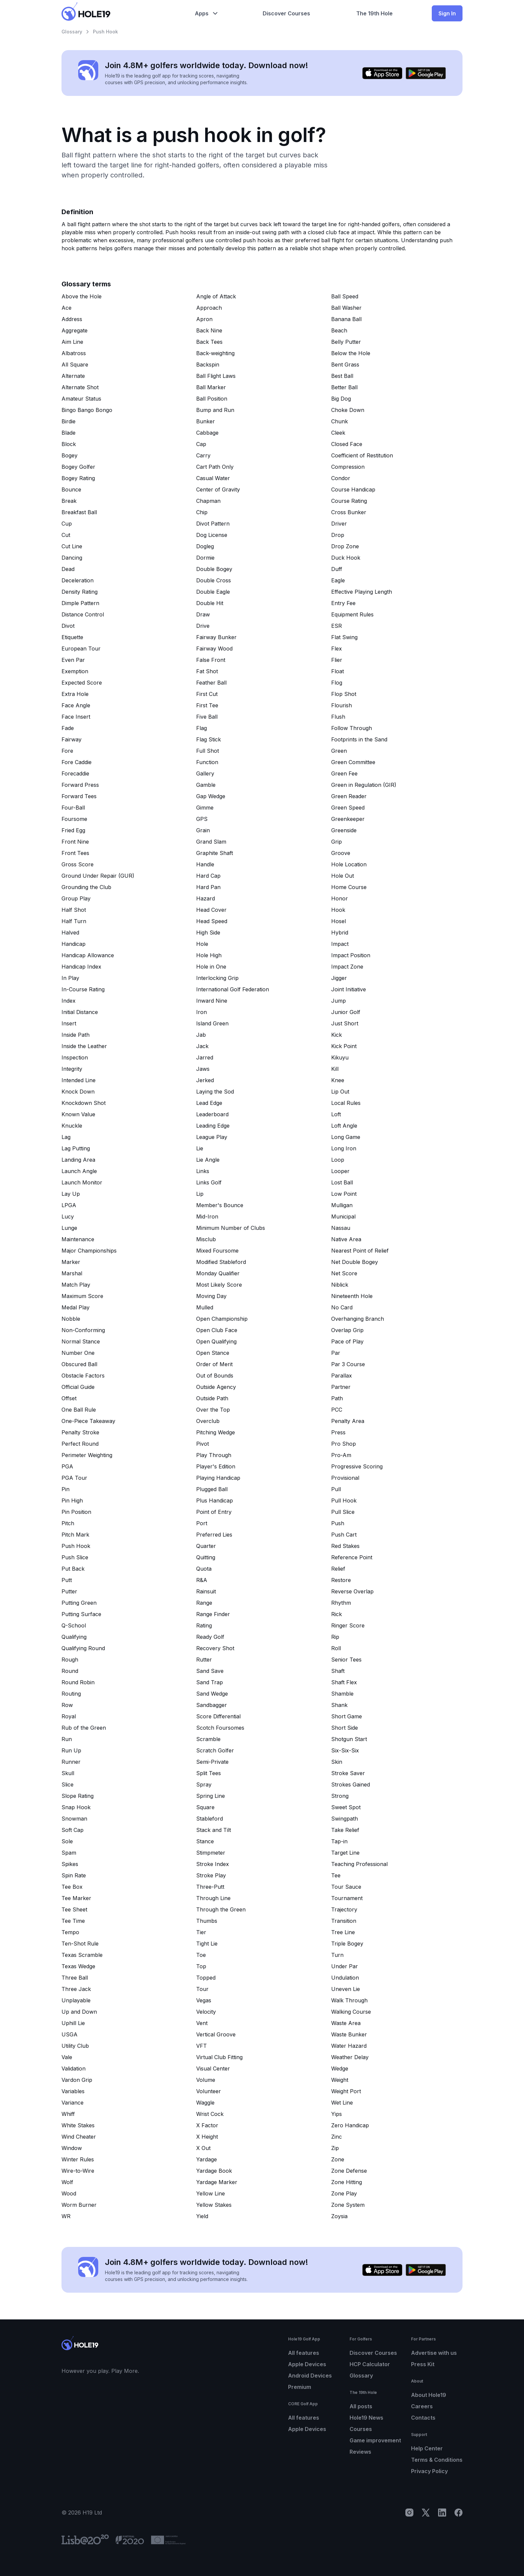 This screenshot has height=2576, width=524. Describe the element at coordinates (366, 2417) in the screenshot. I see `Hole19 News` at that location.